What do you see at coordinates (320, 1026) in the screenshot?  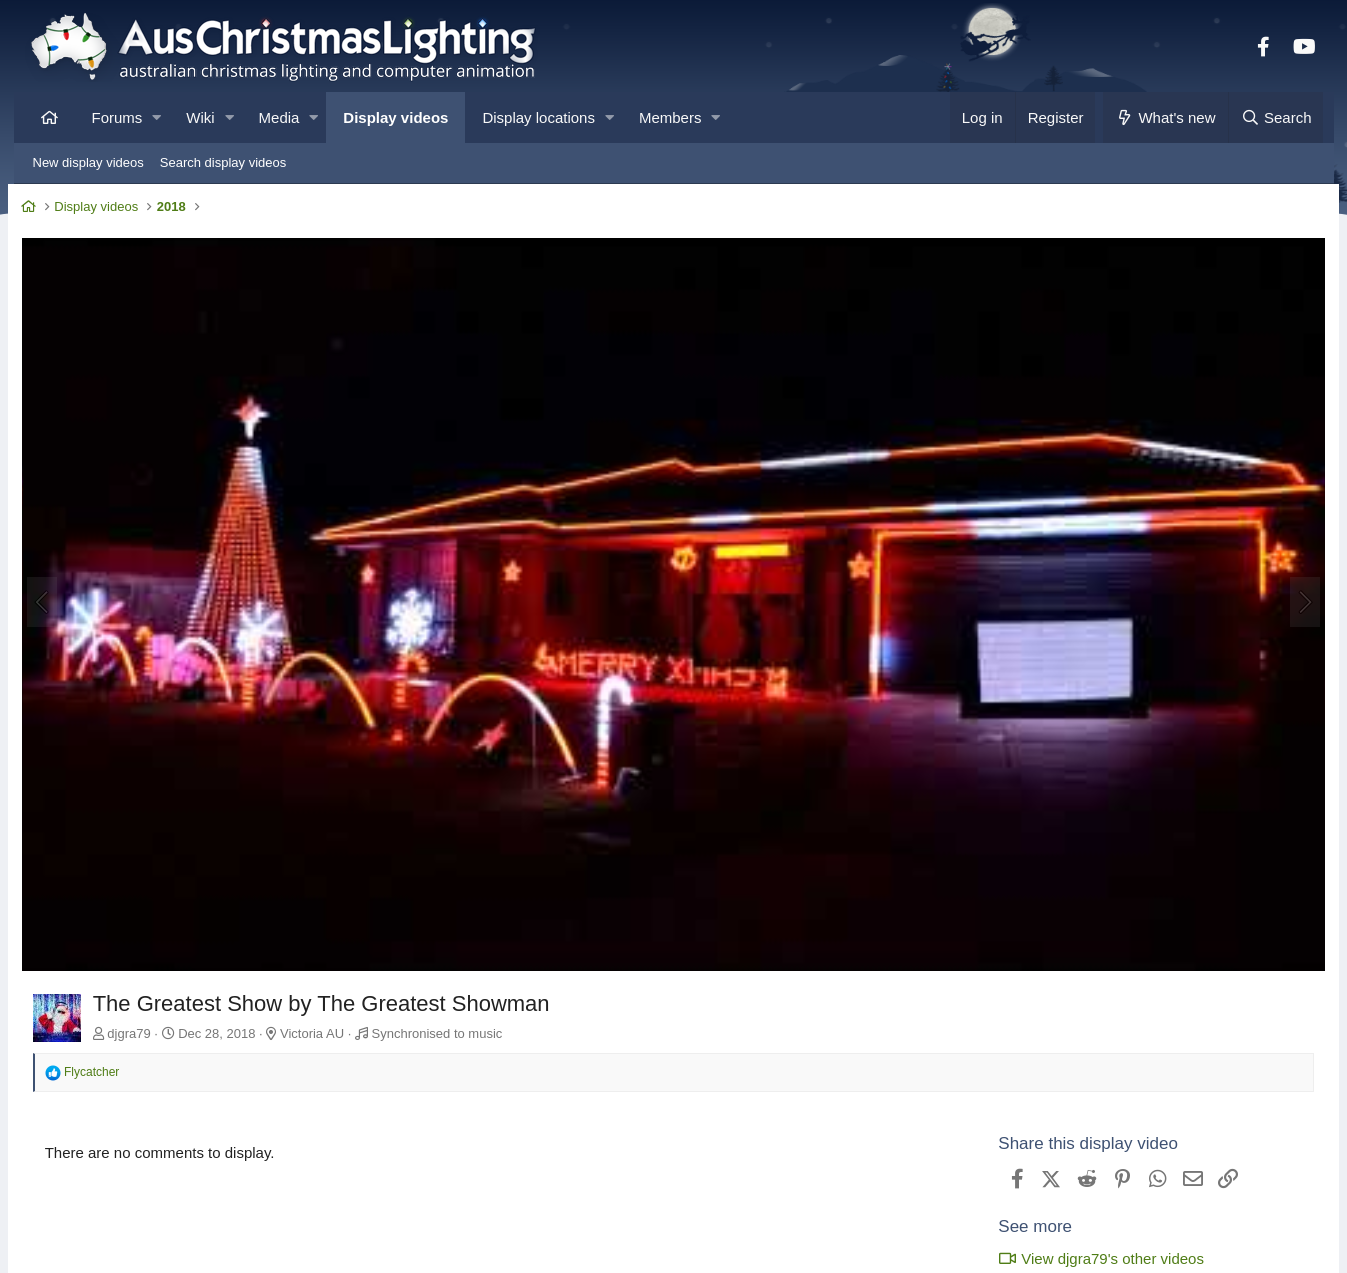 I see `Victoria AU` at bounding box center [320, 1026].